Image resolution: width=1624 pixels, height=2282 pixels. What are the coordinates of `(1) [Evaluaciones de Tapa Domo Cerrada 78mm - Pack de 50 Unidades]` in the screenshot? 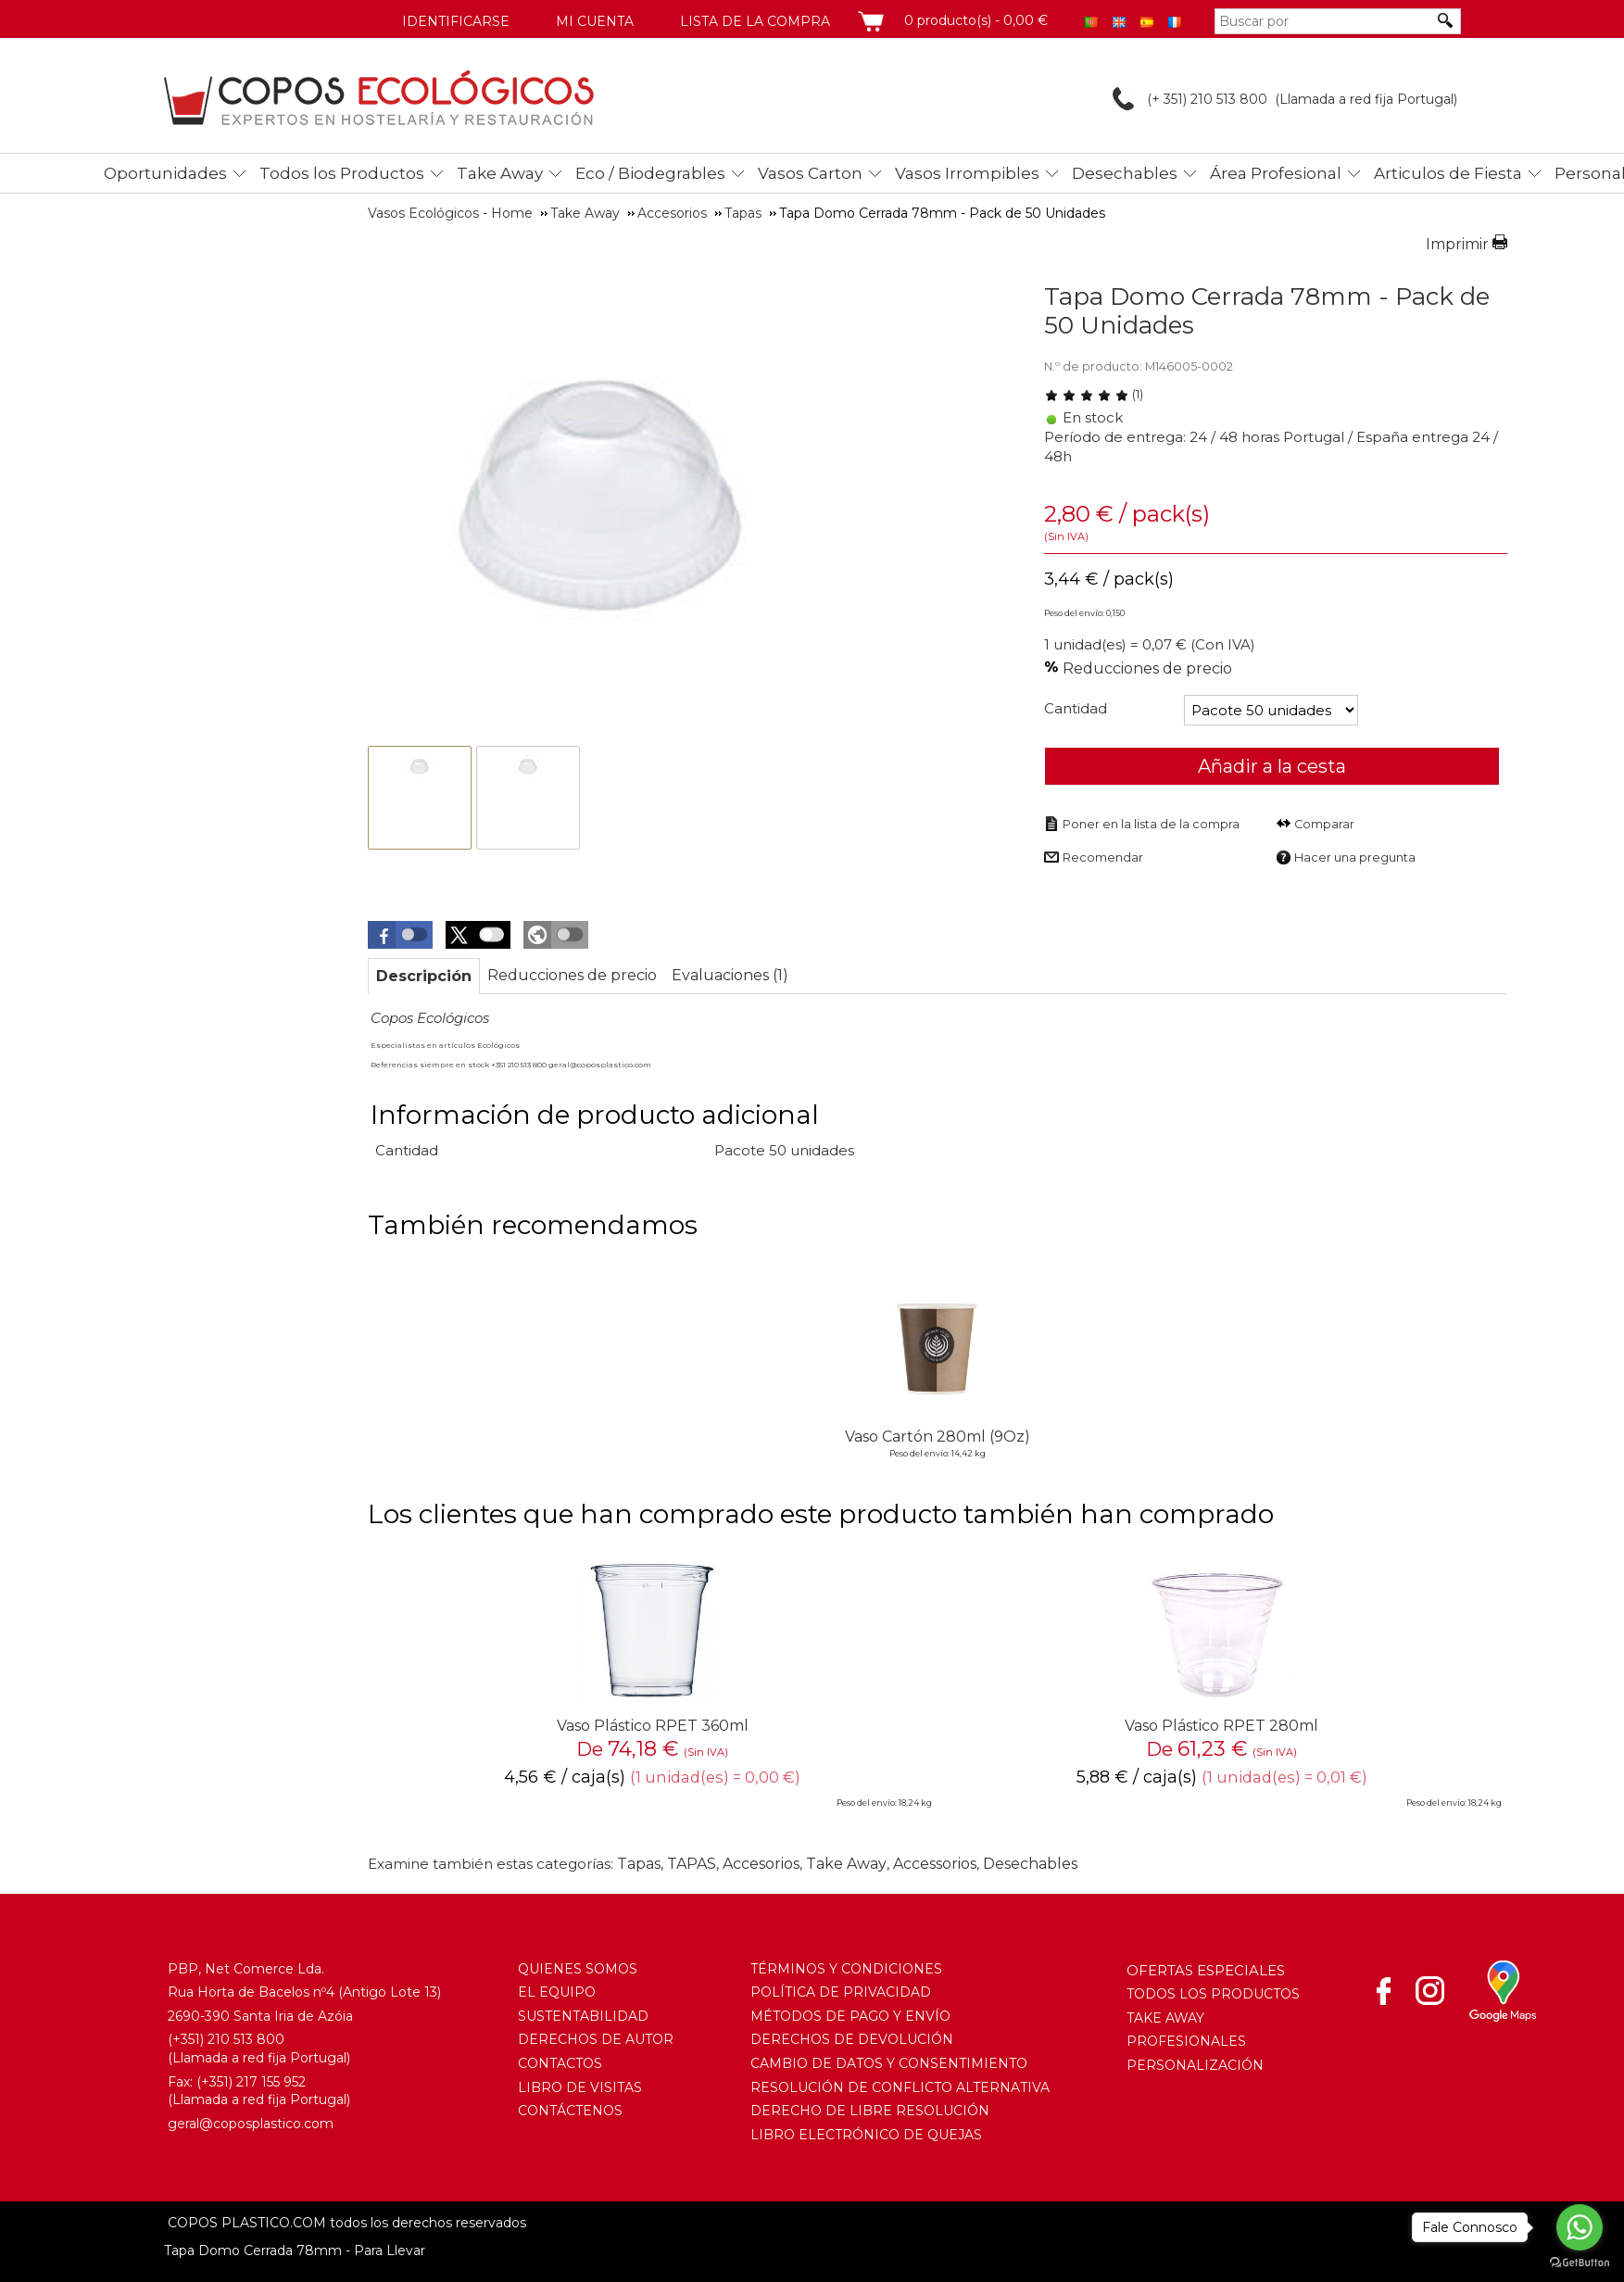 It's located at (1093, 394).